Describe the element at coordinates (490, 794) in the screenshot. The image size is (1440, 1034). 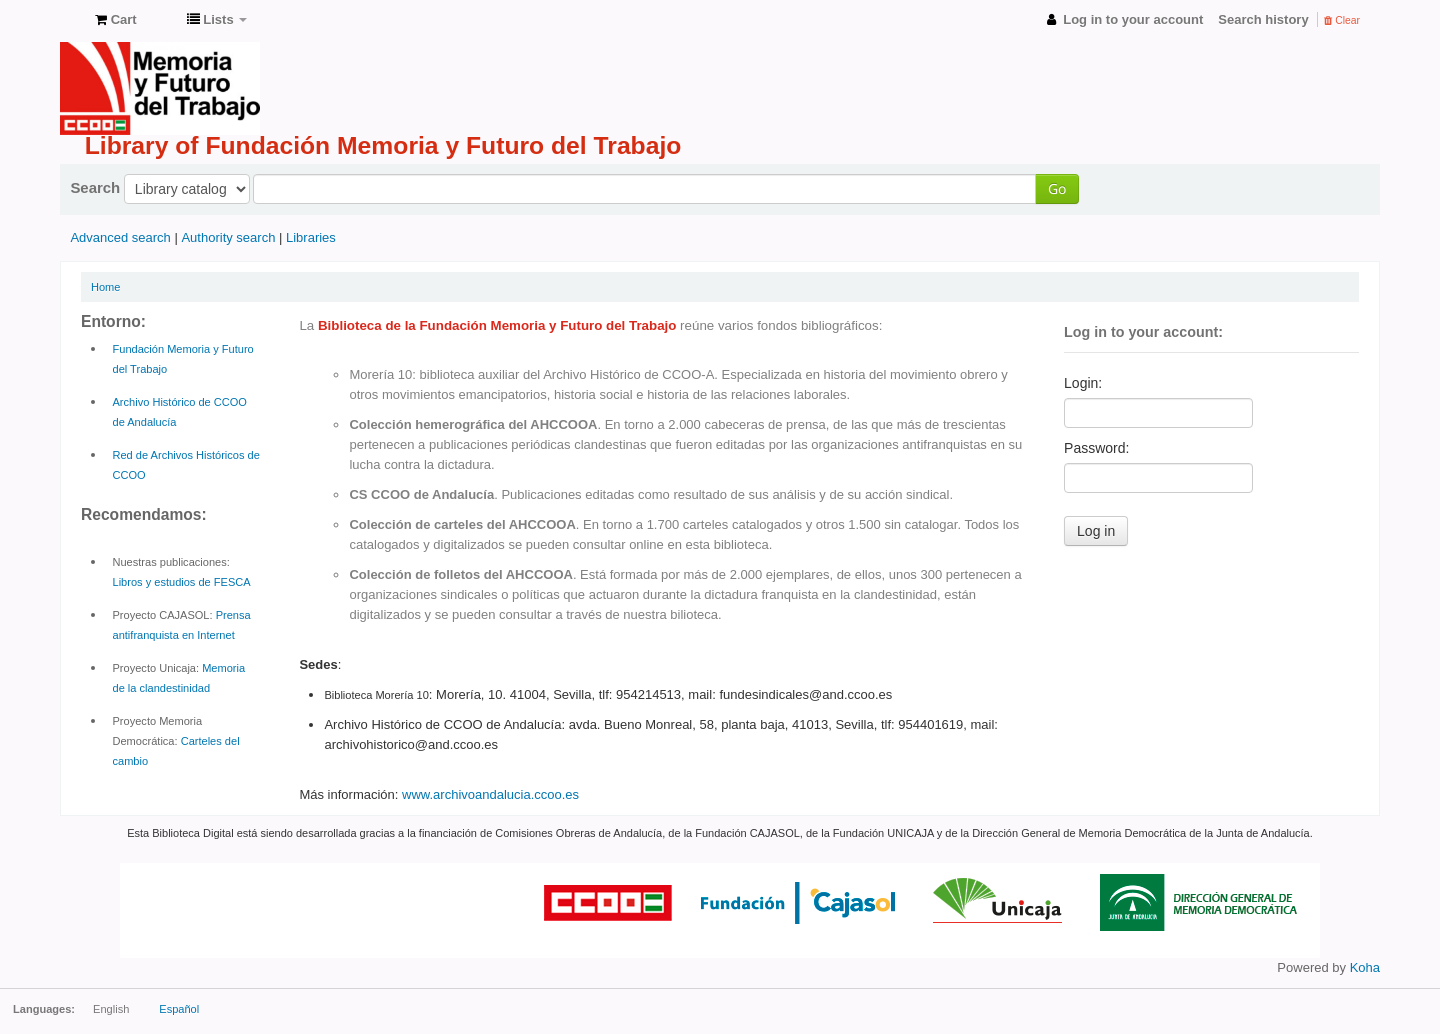
I see `www.archivoandalucia.ccoo.es` at that location.